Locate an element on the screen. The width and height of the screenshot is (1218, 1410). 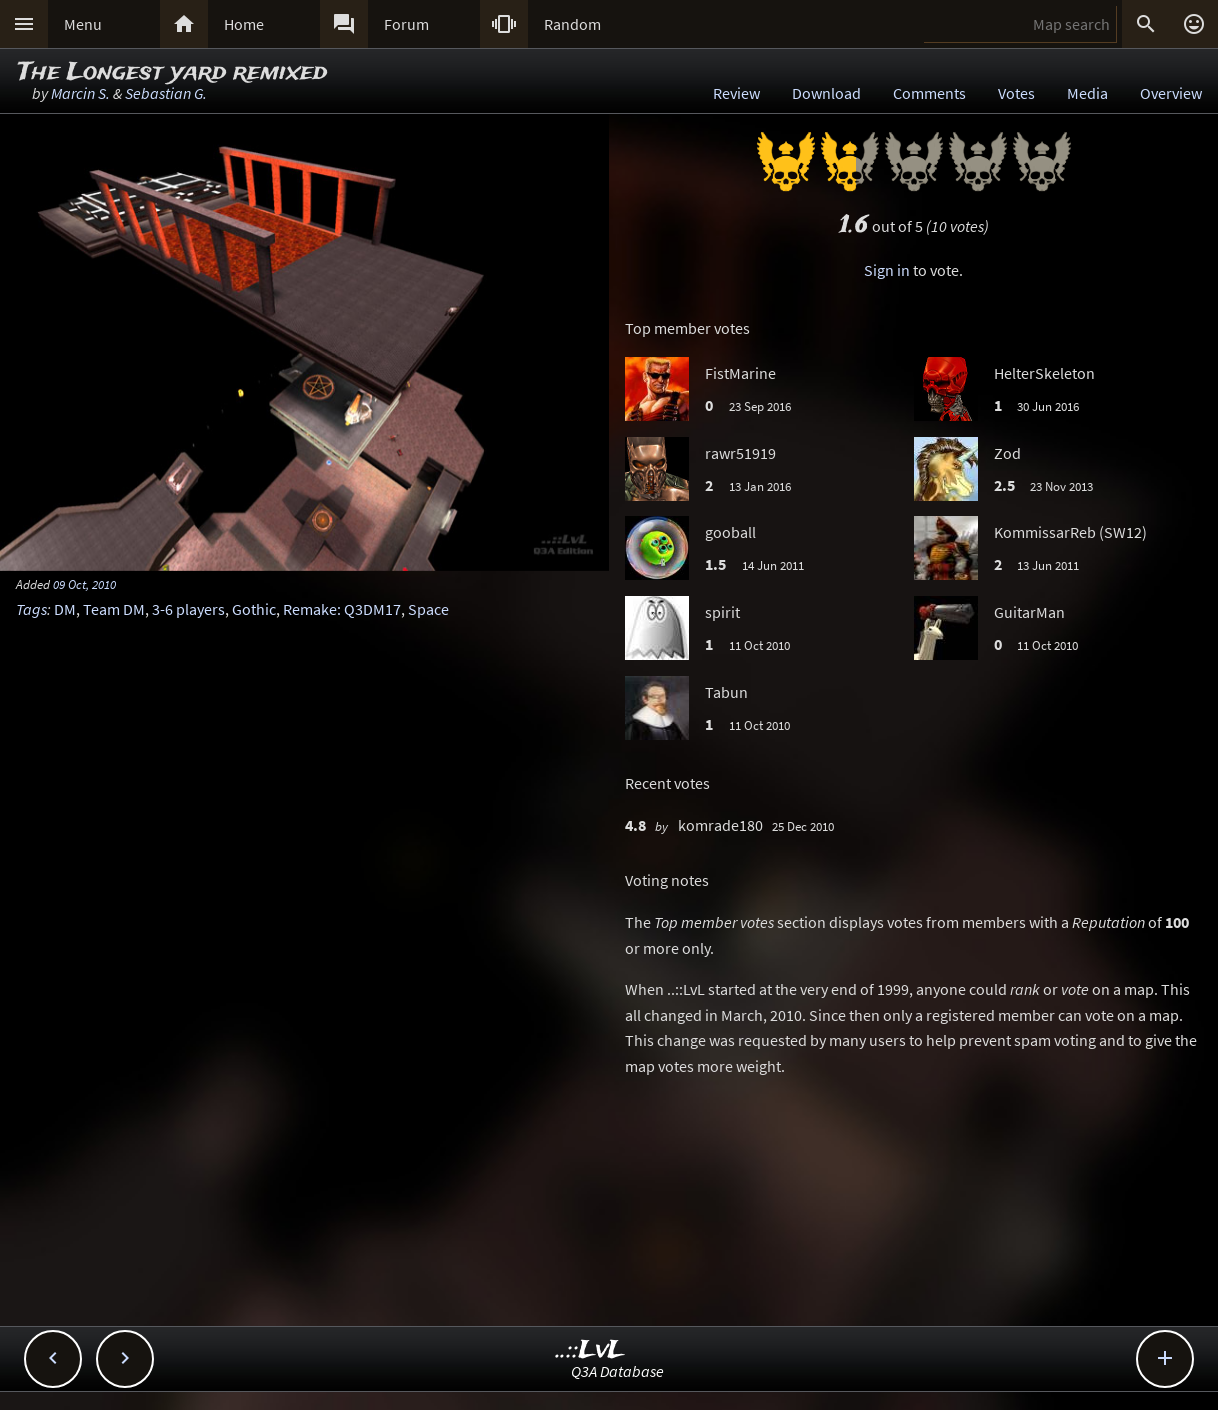
Download is located at coordinates (826, 93).